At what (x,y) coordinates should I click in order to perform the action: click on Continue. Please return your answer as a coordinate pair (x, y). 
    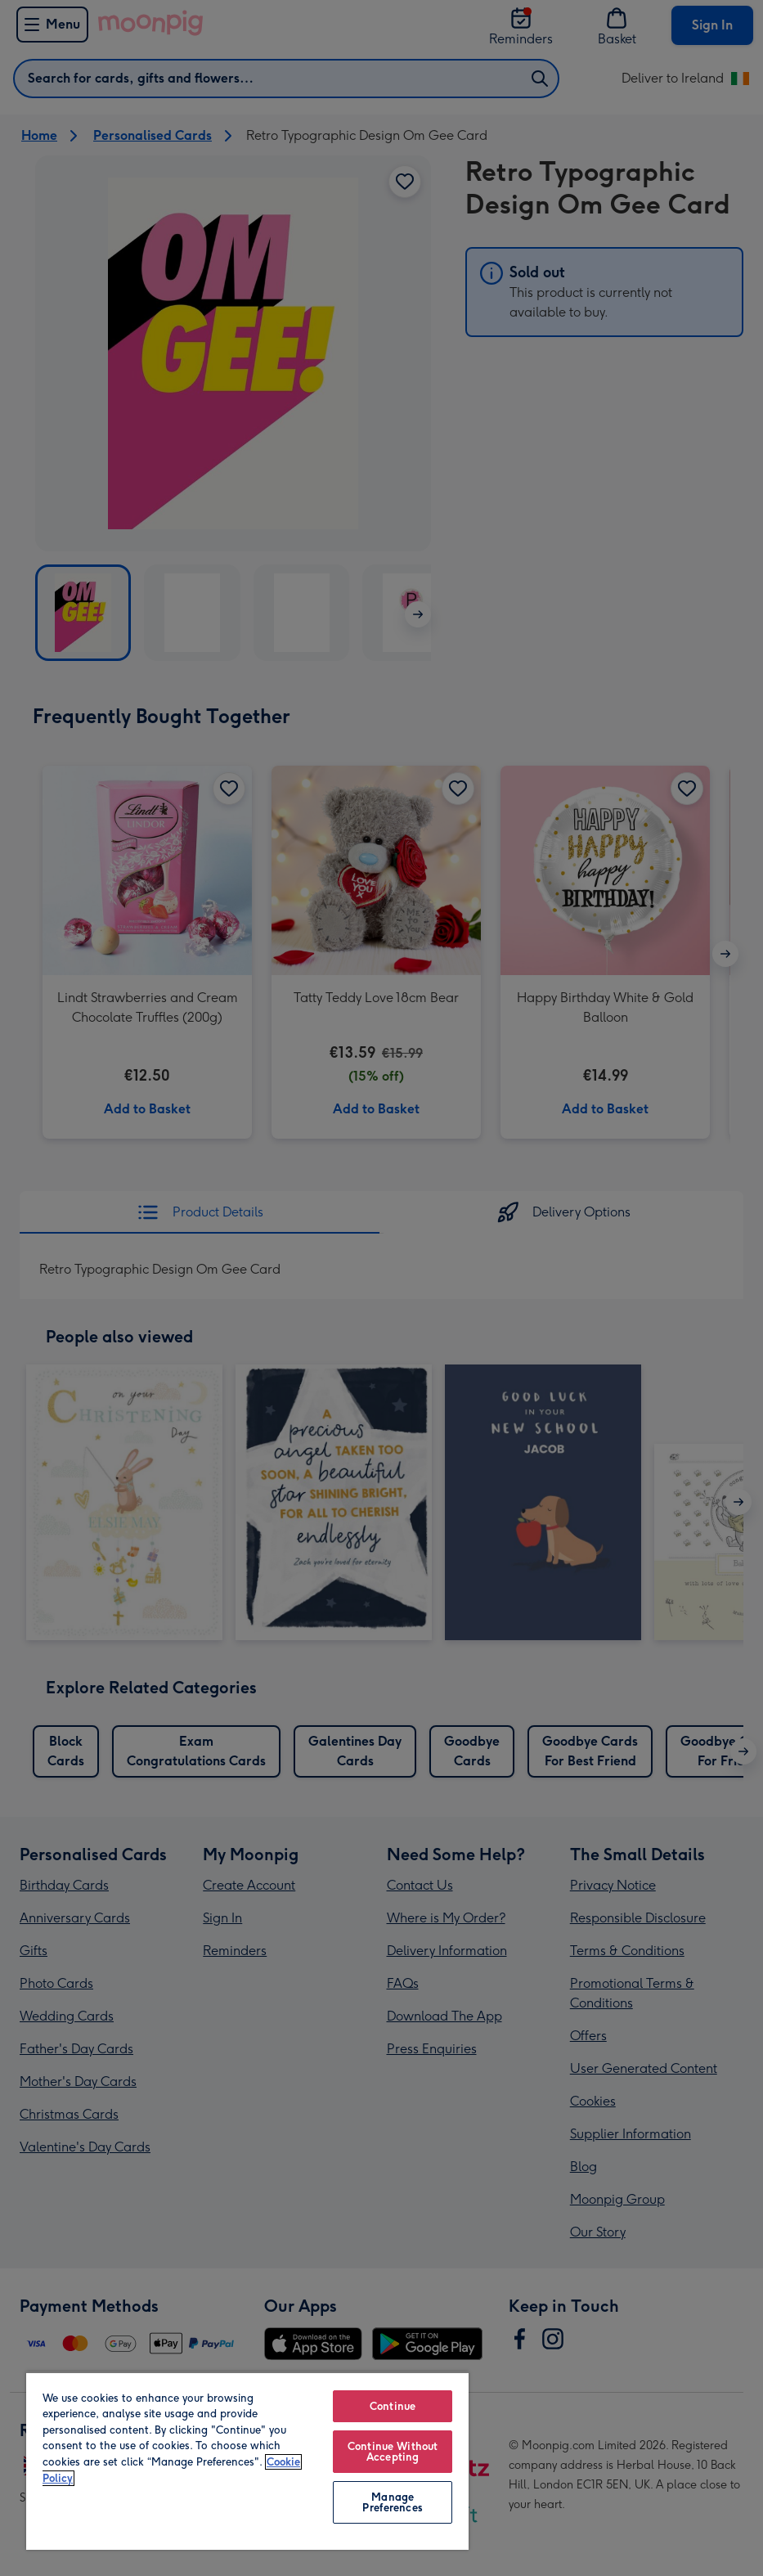
    Looking at the image, I should click on (392, 2406).